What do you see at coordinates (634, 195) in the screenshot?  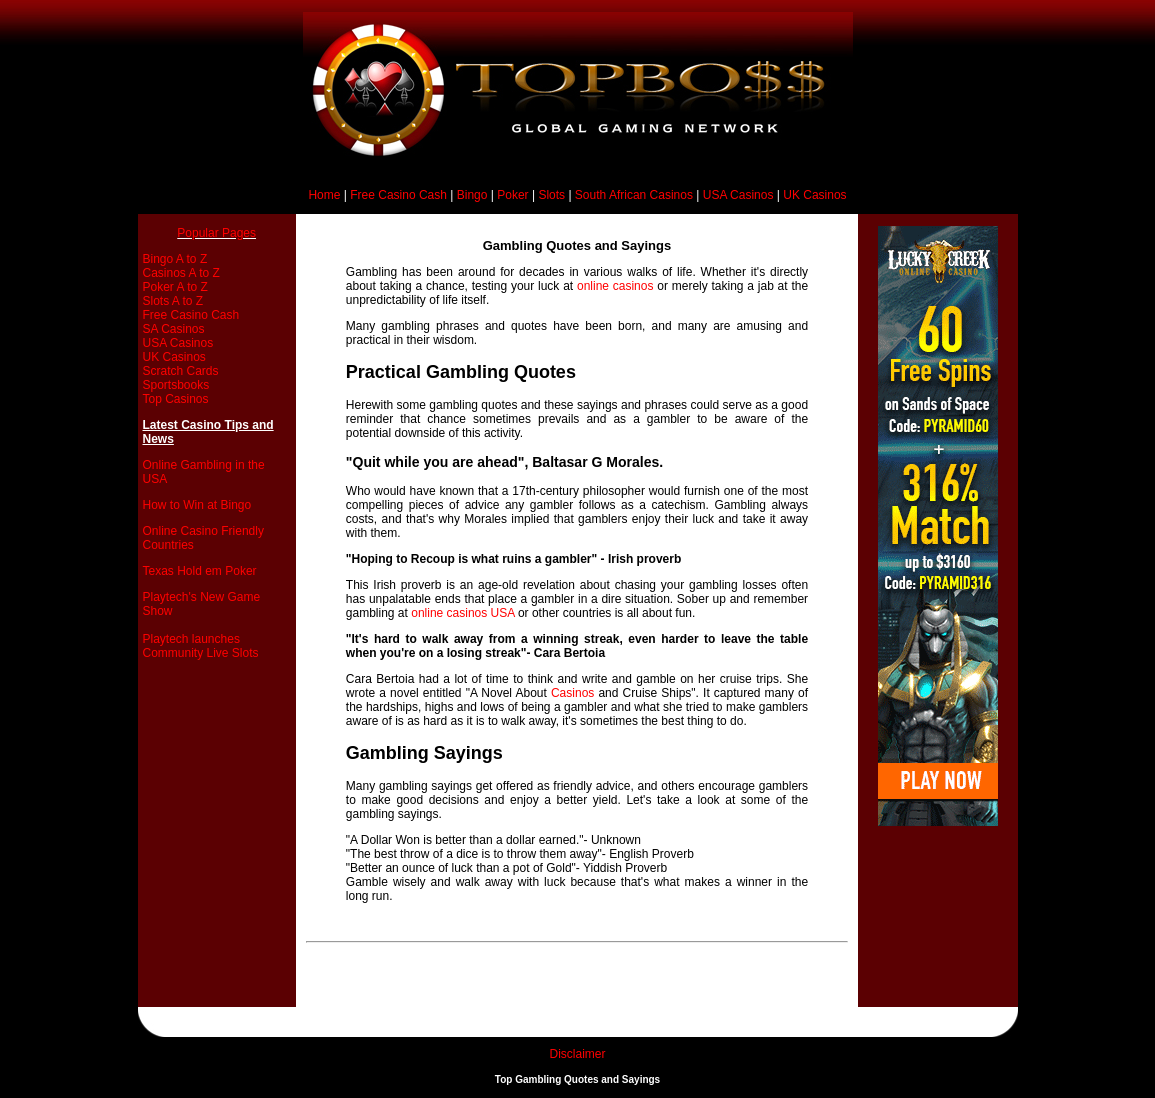 I see `South African Casinos` at bounding box center [634, 195].